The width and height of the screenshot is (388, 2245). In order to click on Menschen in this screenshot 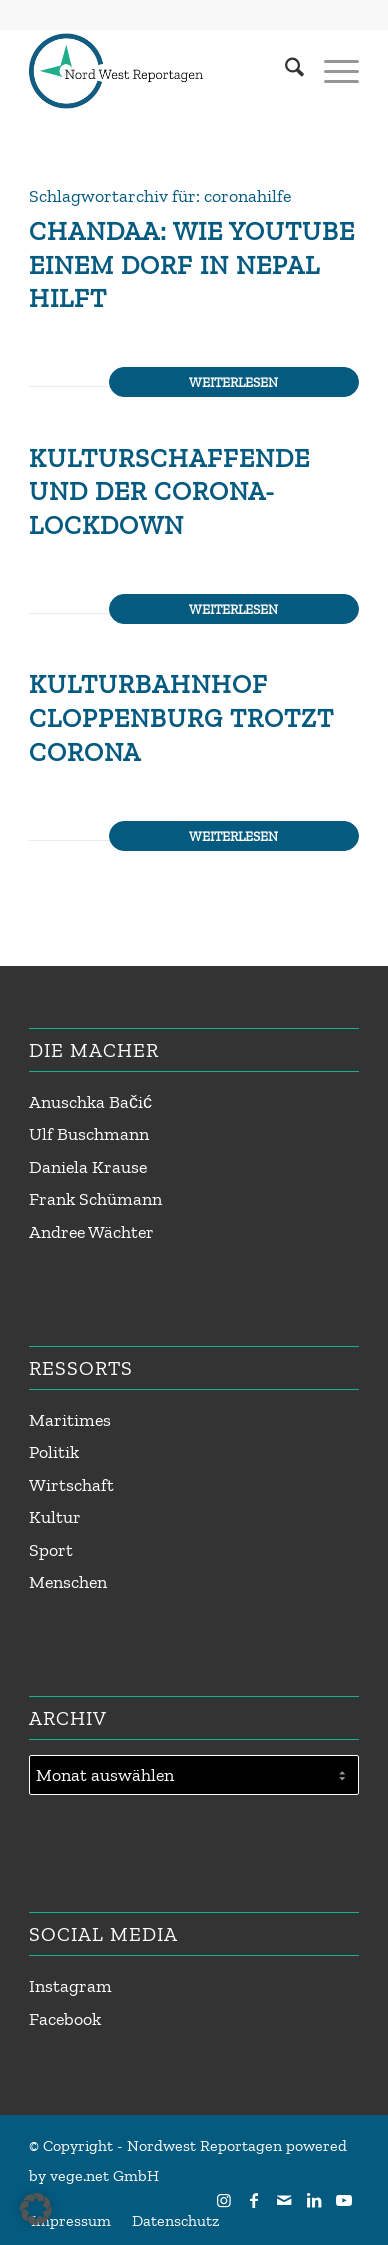, I will do `click(68, 1582)`.